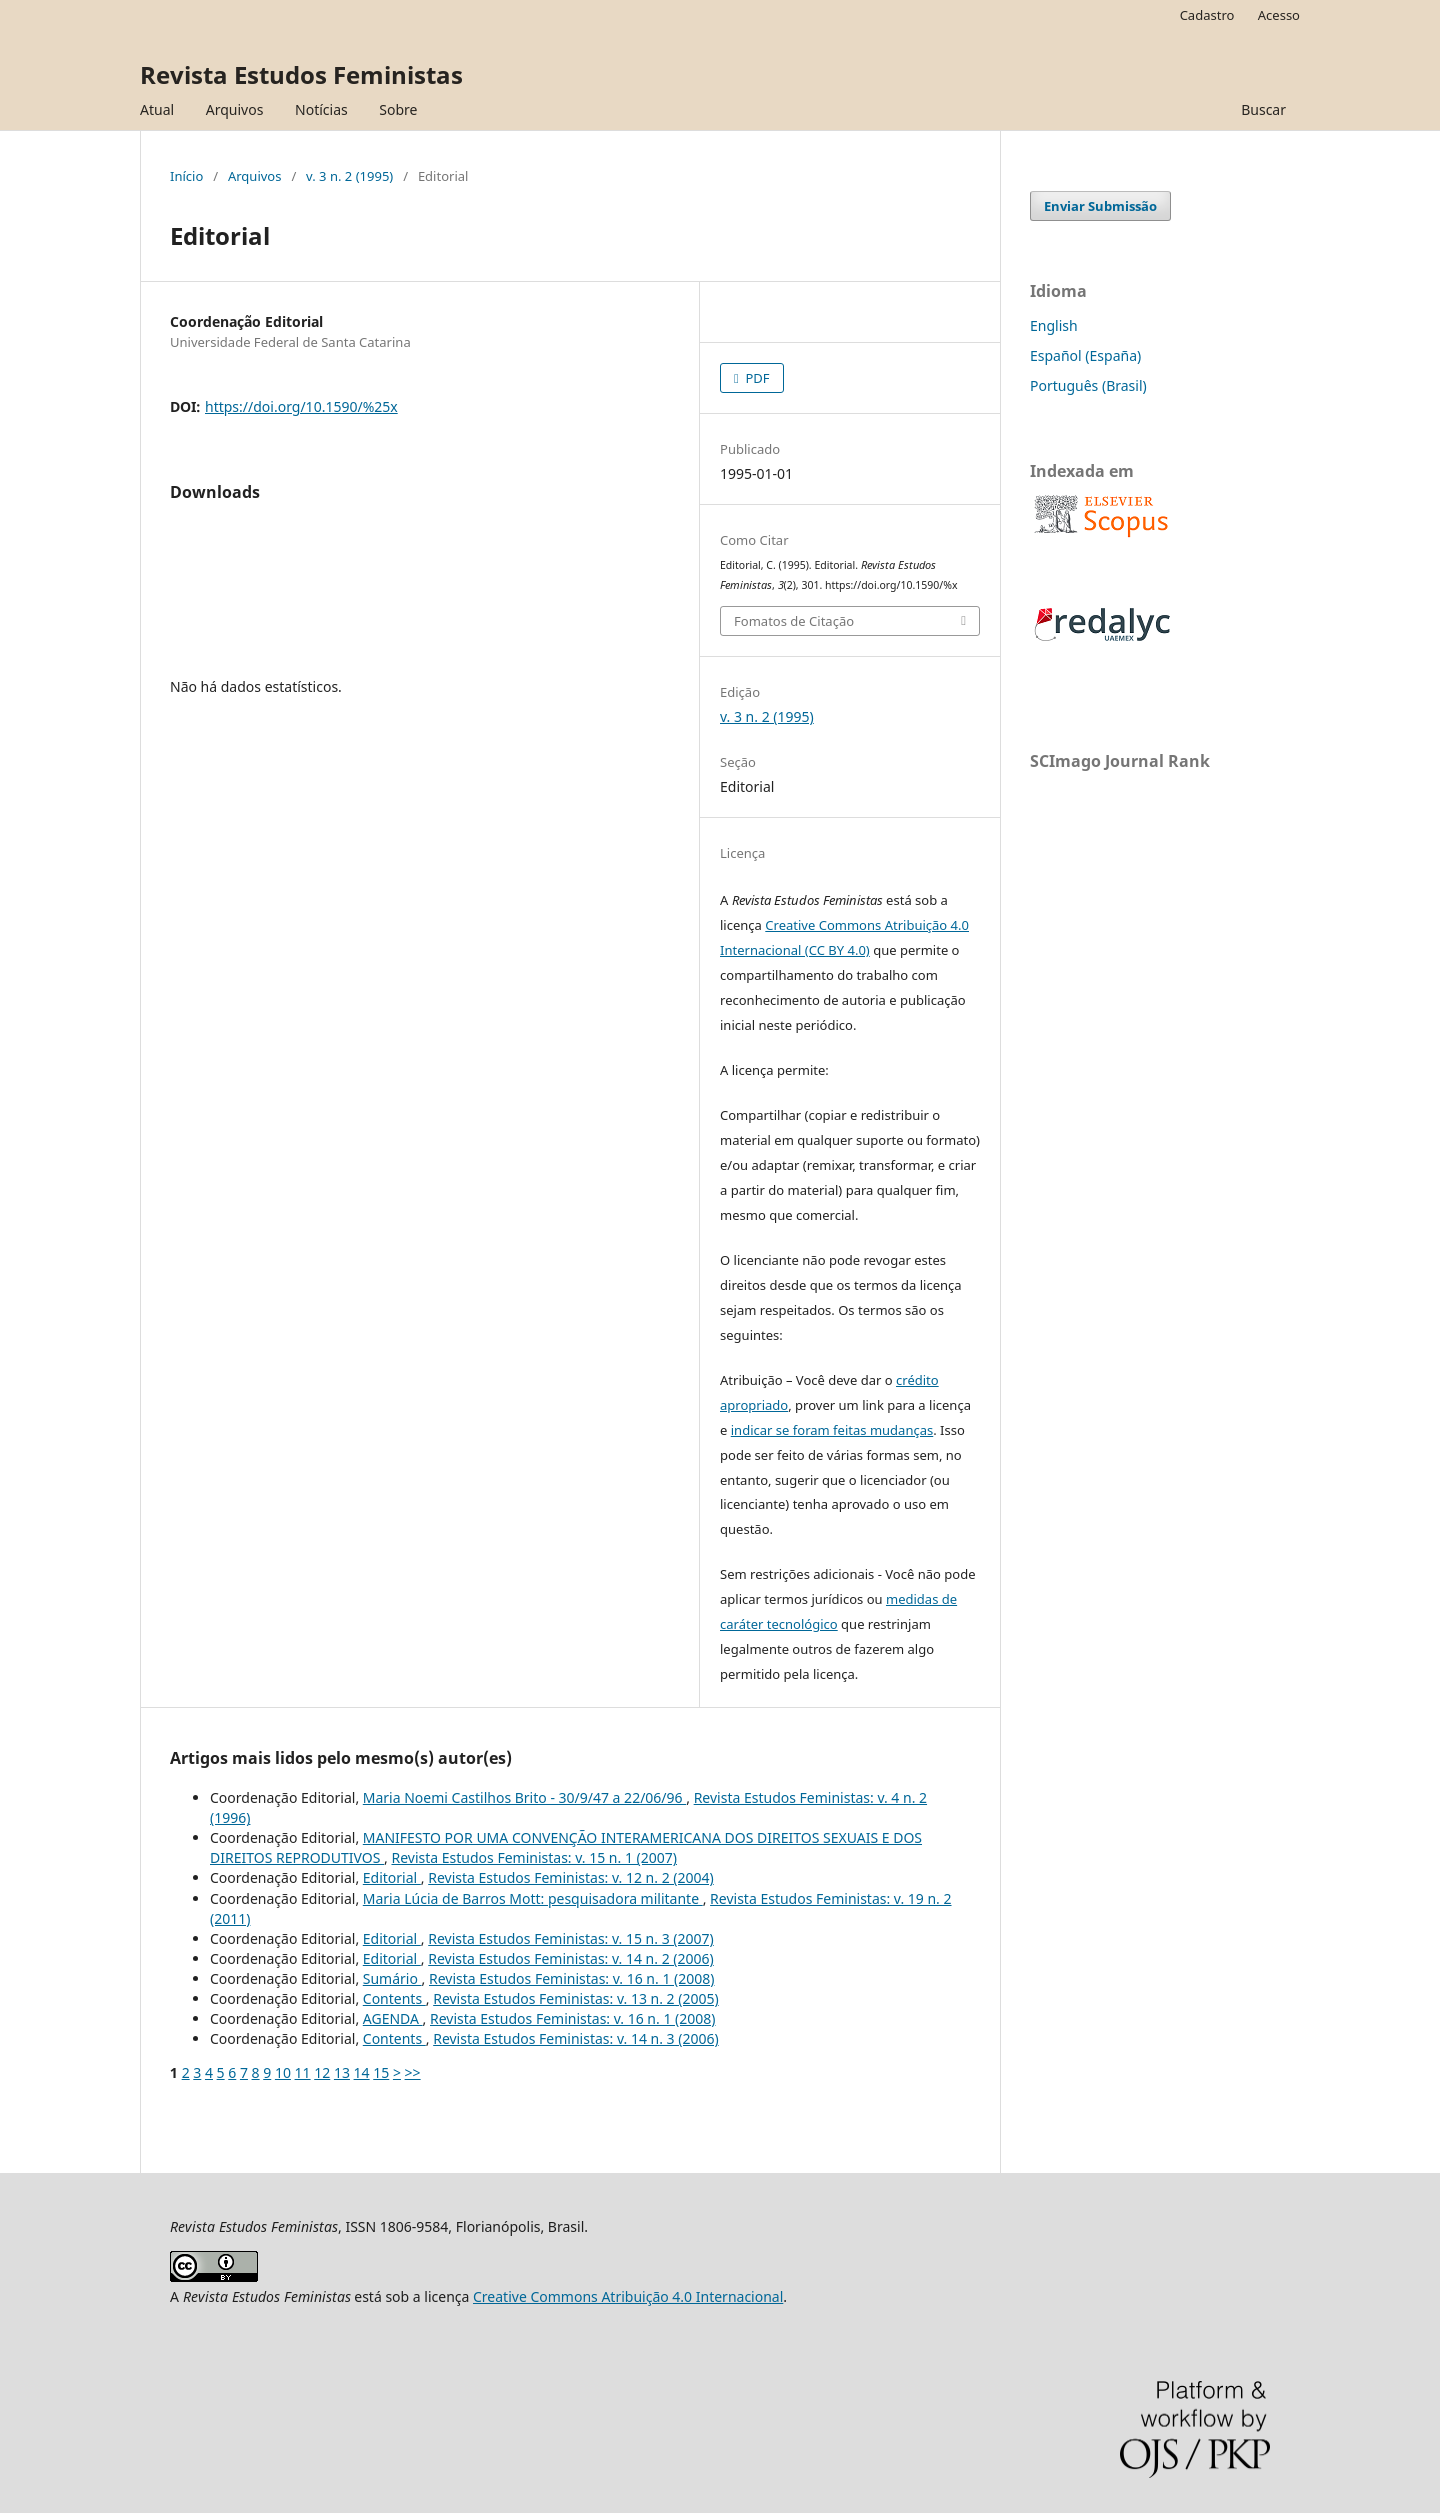 This screenshot has width=1440, height=2513. I want to click on 11, so click(303, 2072).